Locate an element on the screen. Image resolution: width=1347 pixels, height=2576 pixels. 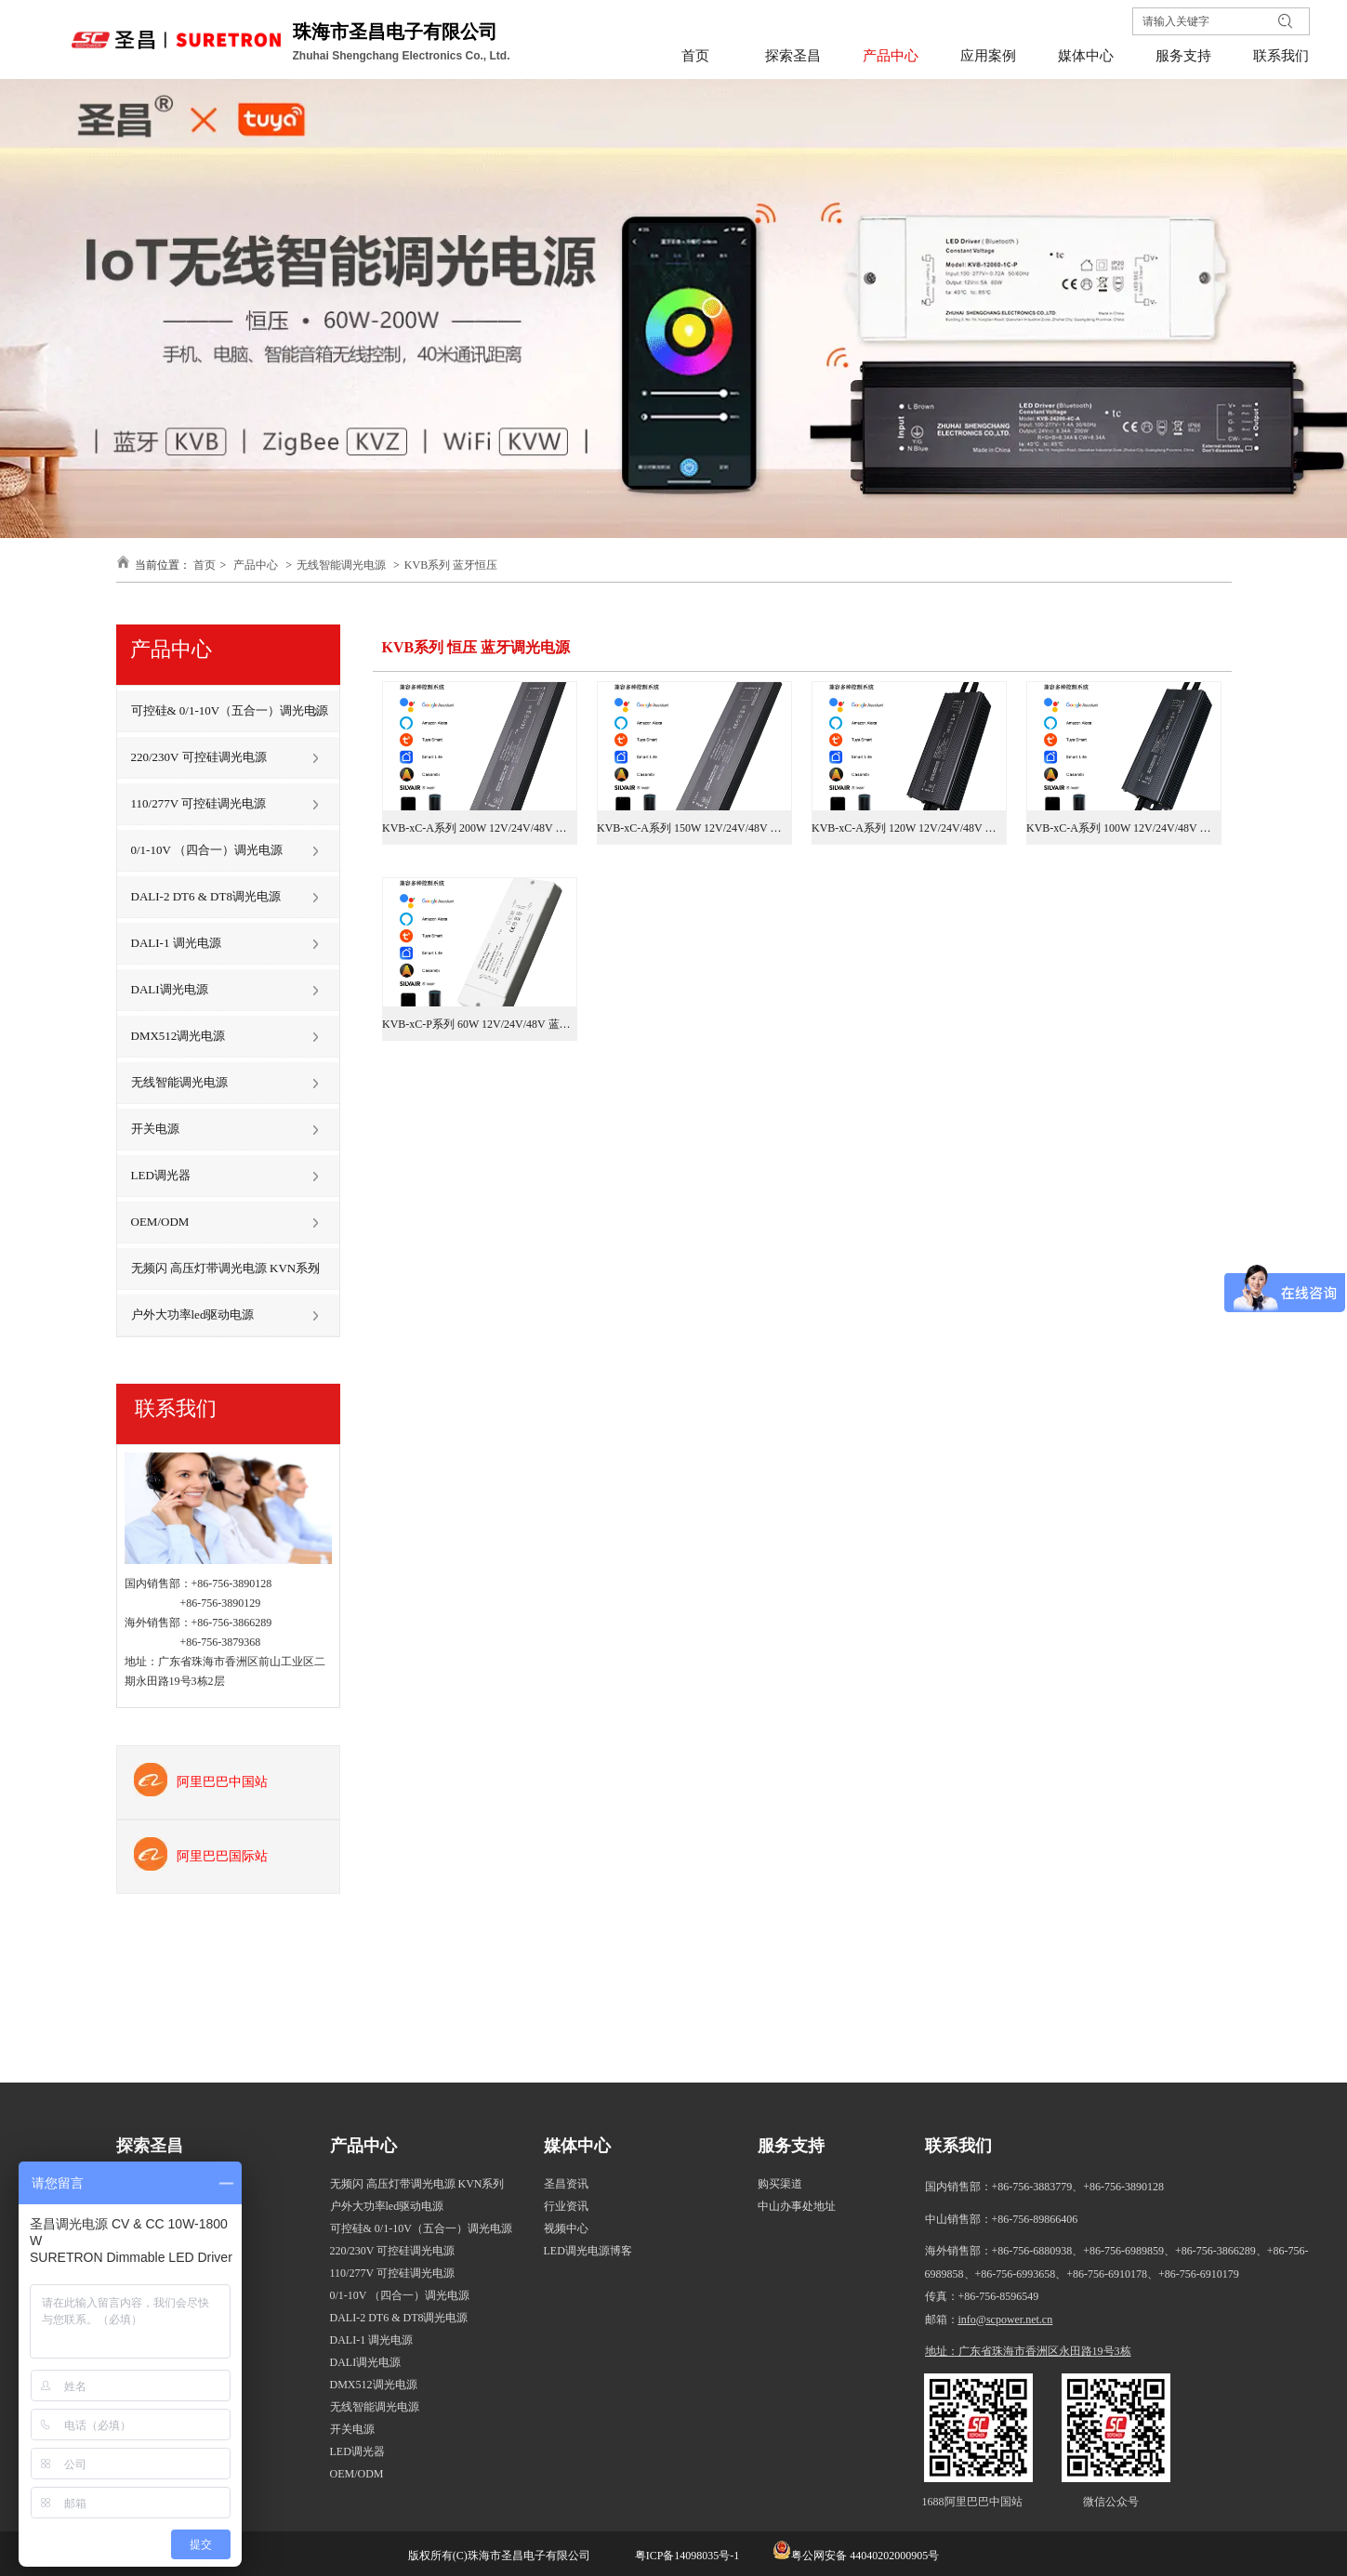
服务支持 is located at coordinates (791, 2145).